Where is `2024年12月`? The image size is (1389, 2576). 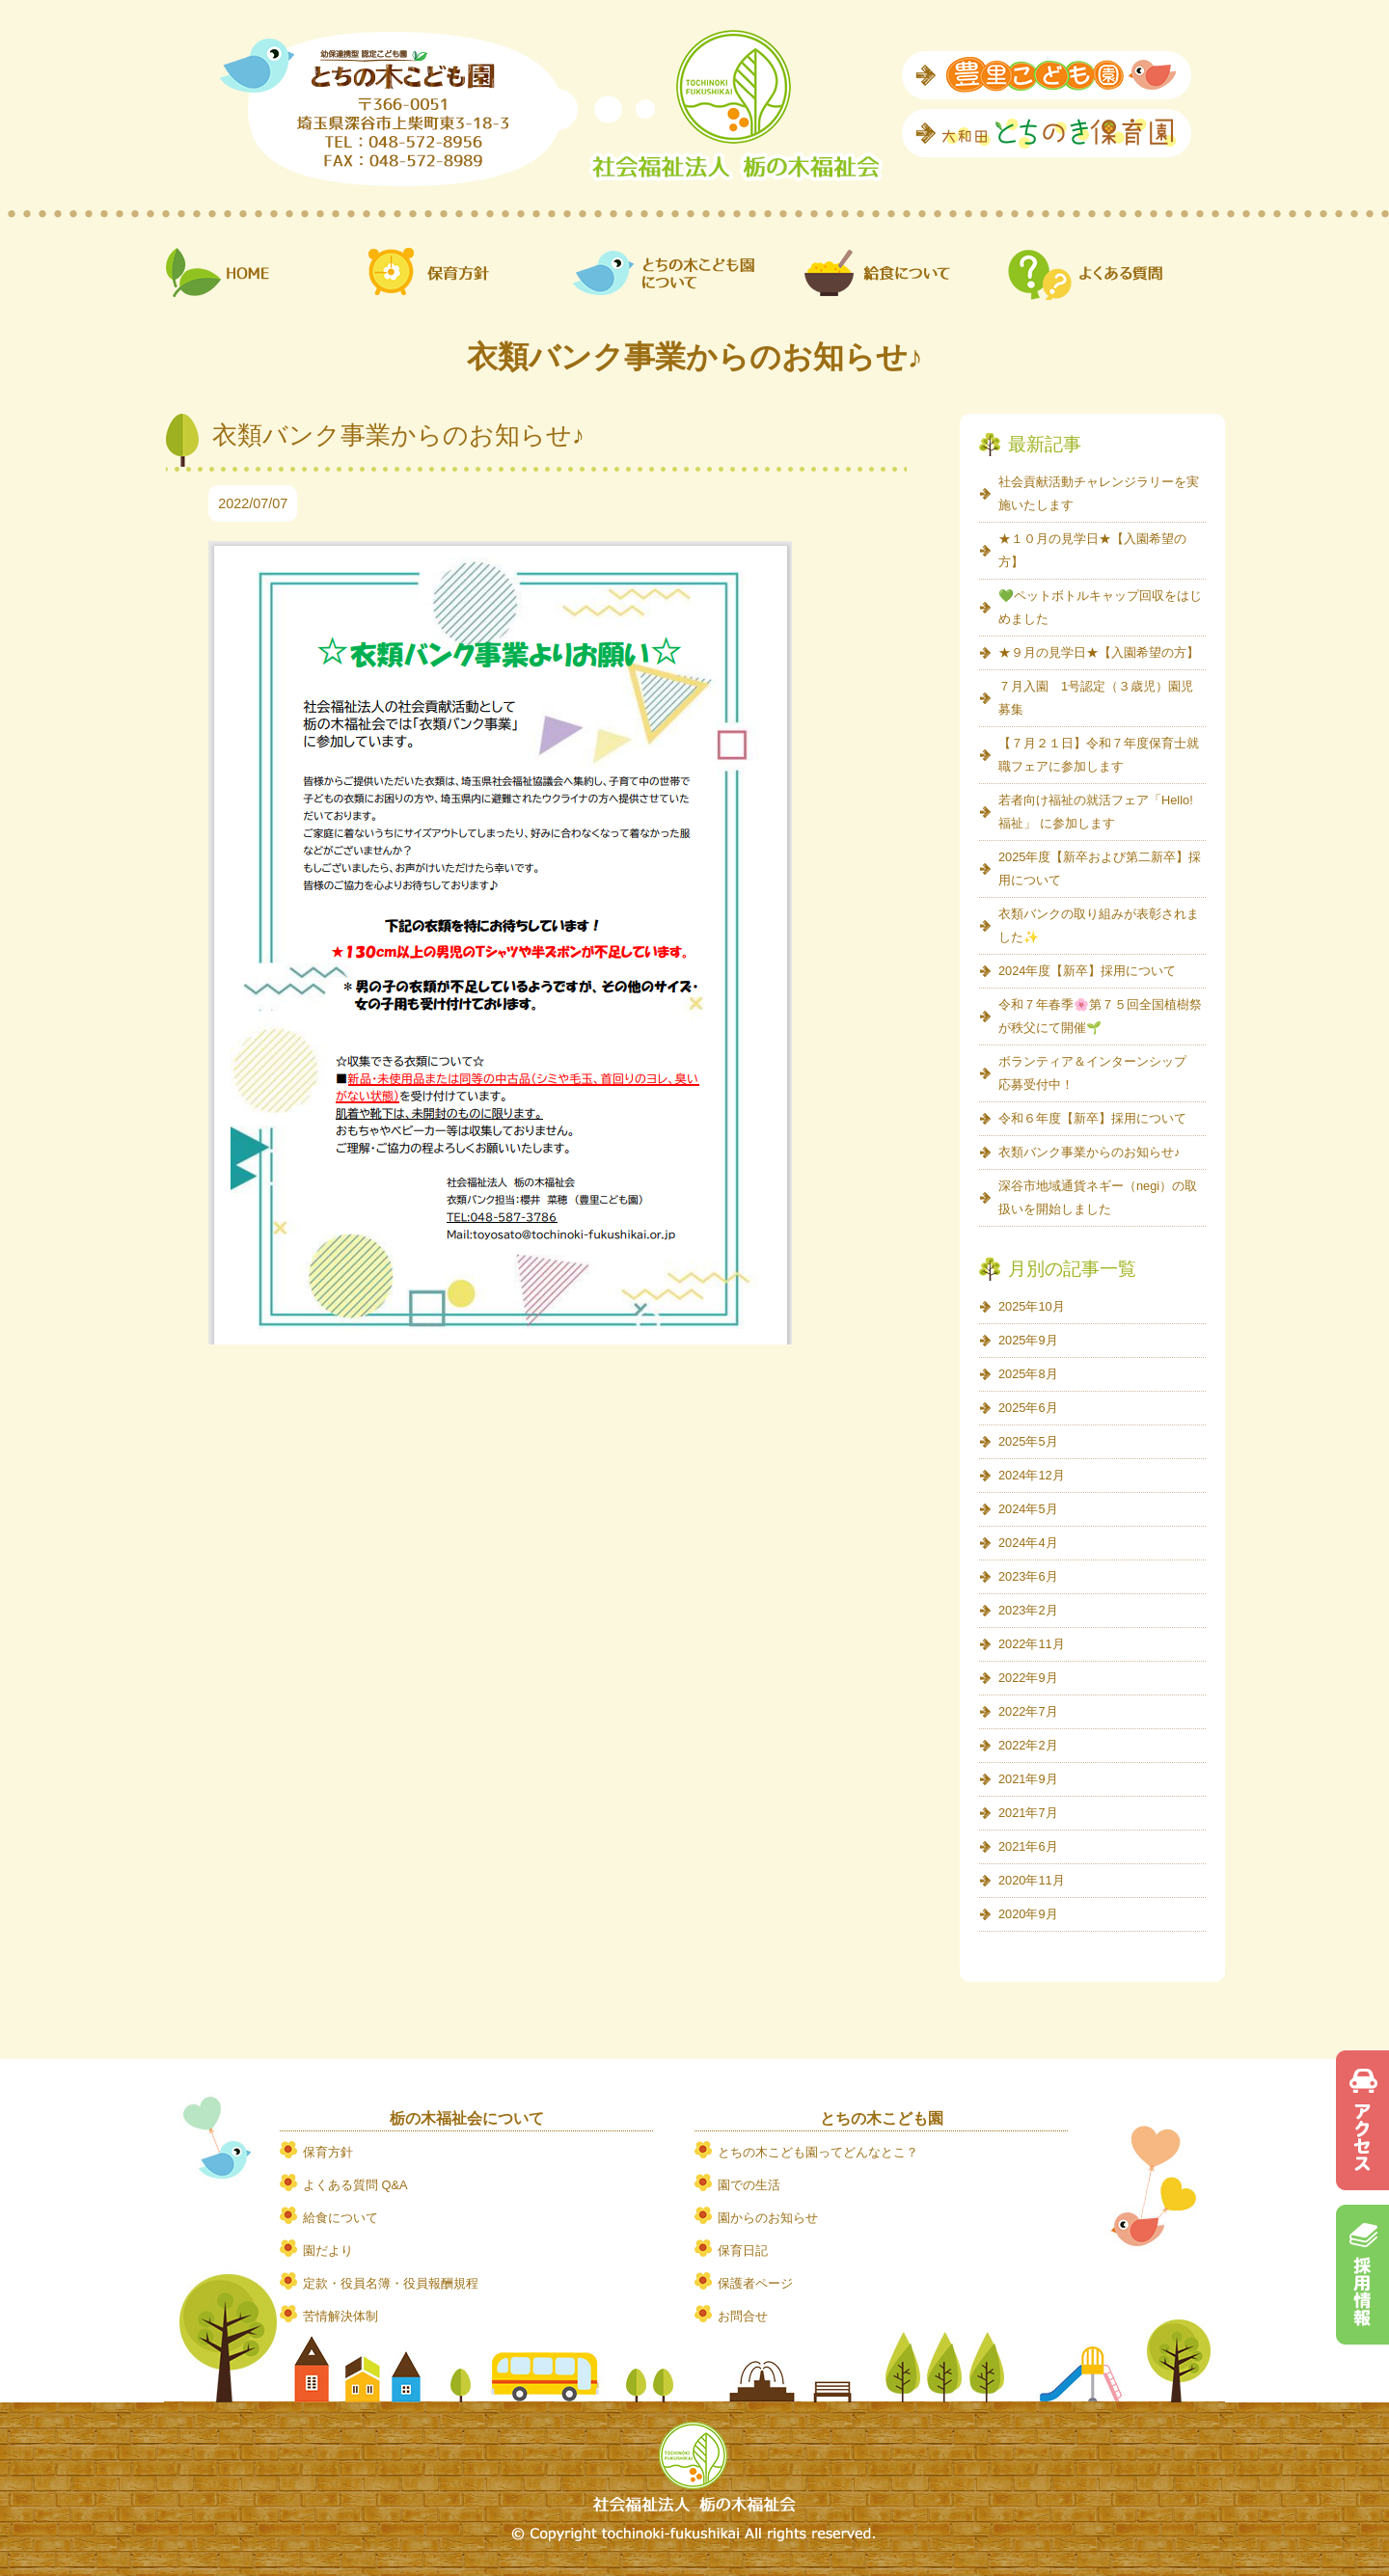
2024年12月 is located at coordinates (1031, 1475).